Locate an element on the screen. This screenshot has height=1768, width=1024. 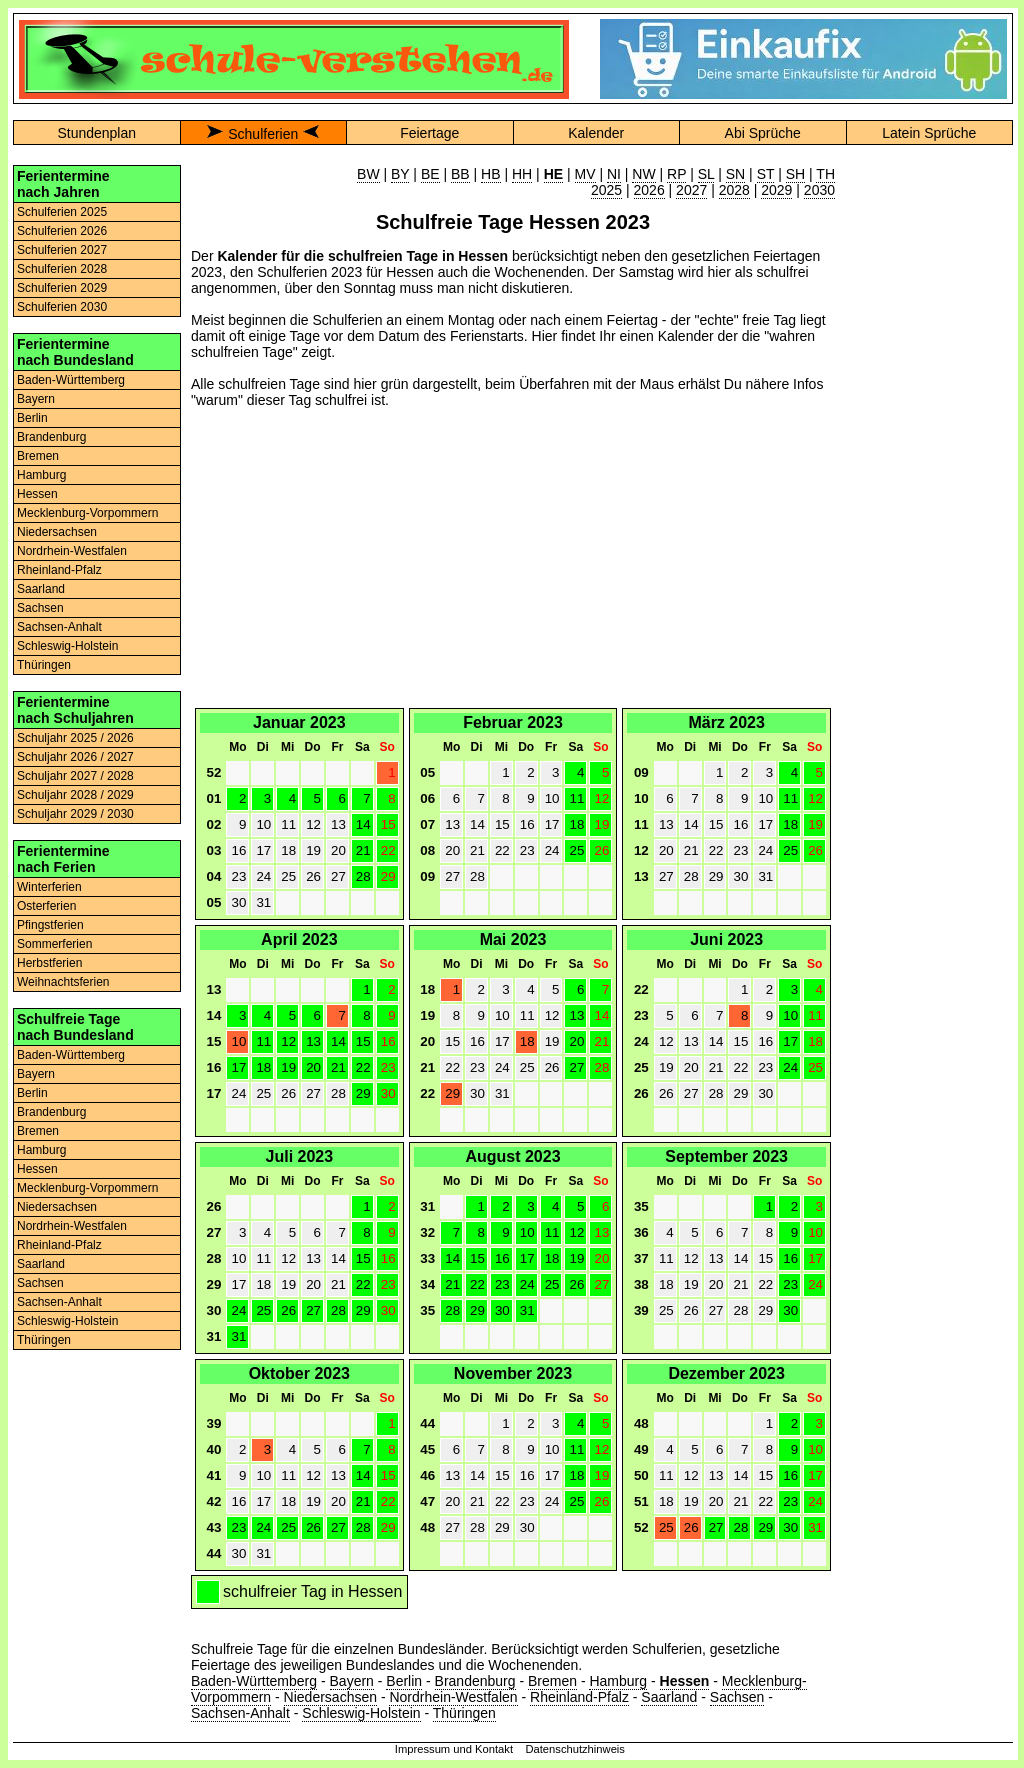
BY is located at coordinates (400, 174).